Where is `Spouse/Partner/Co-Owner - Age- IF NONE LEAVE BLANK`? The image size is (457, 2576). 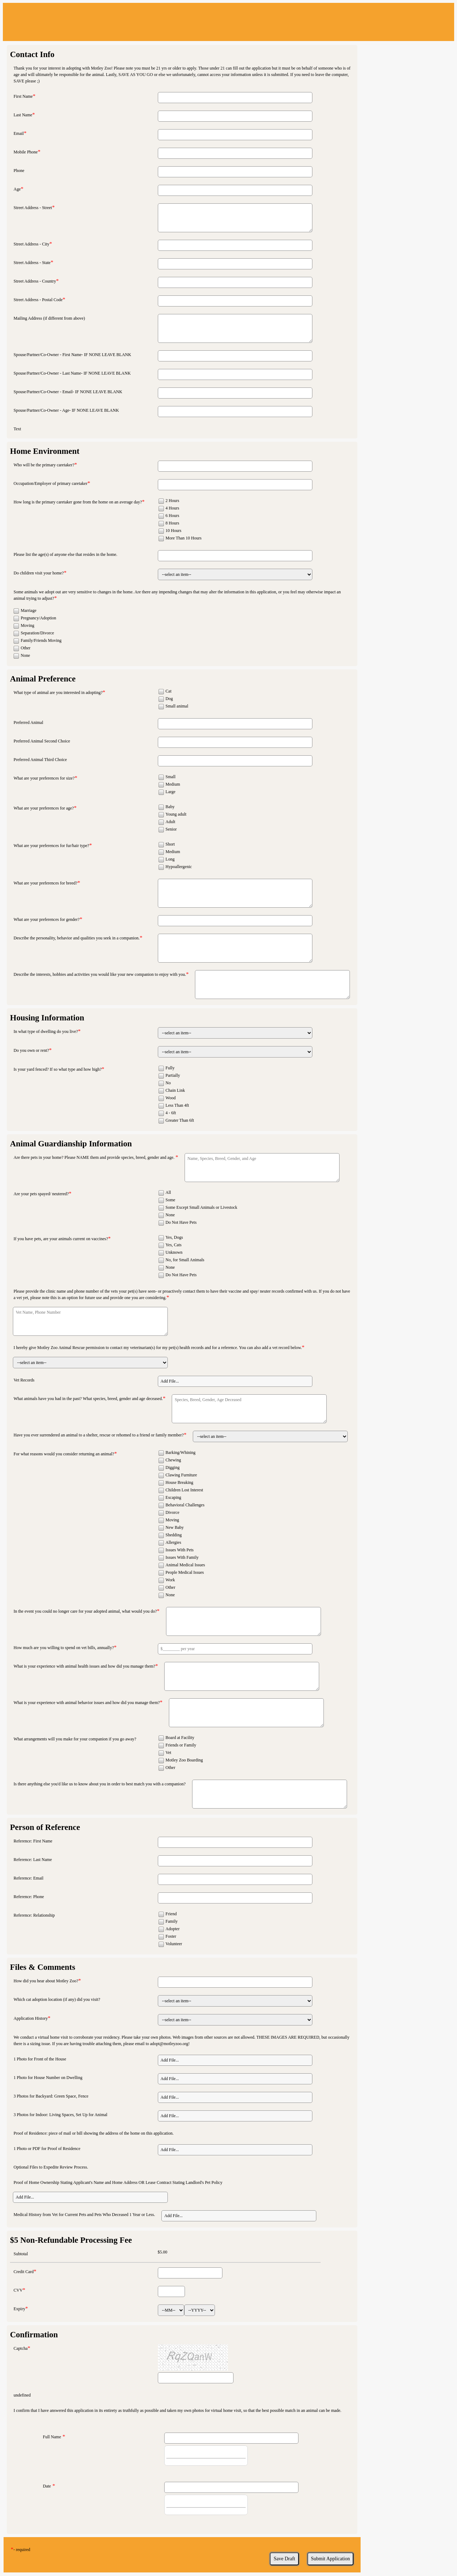
Spouse/Partner/Co-Owner - Age- IF NONE LEAVE BLANK is located at coordinates (66, 410).